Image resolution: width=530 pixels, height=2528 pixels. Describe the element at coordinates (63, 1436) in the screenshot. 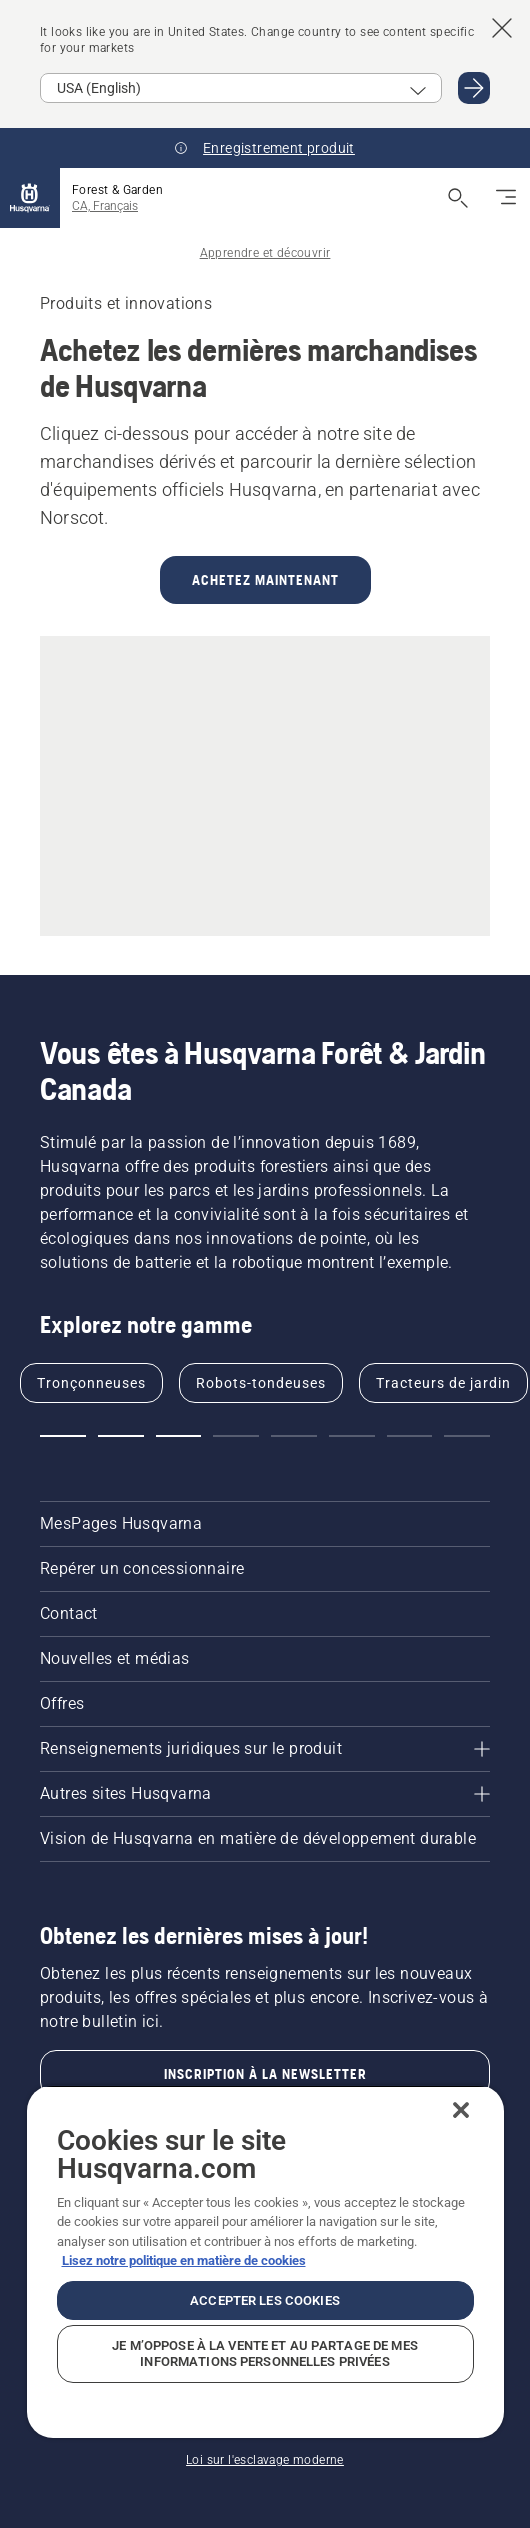

I see `[Go to slide 1]` at that location.